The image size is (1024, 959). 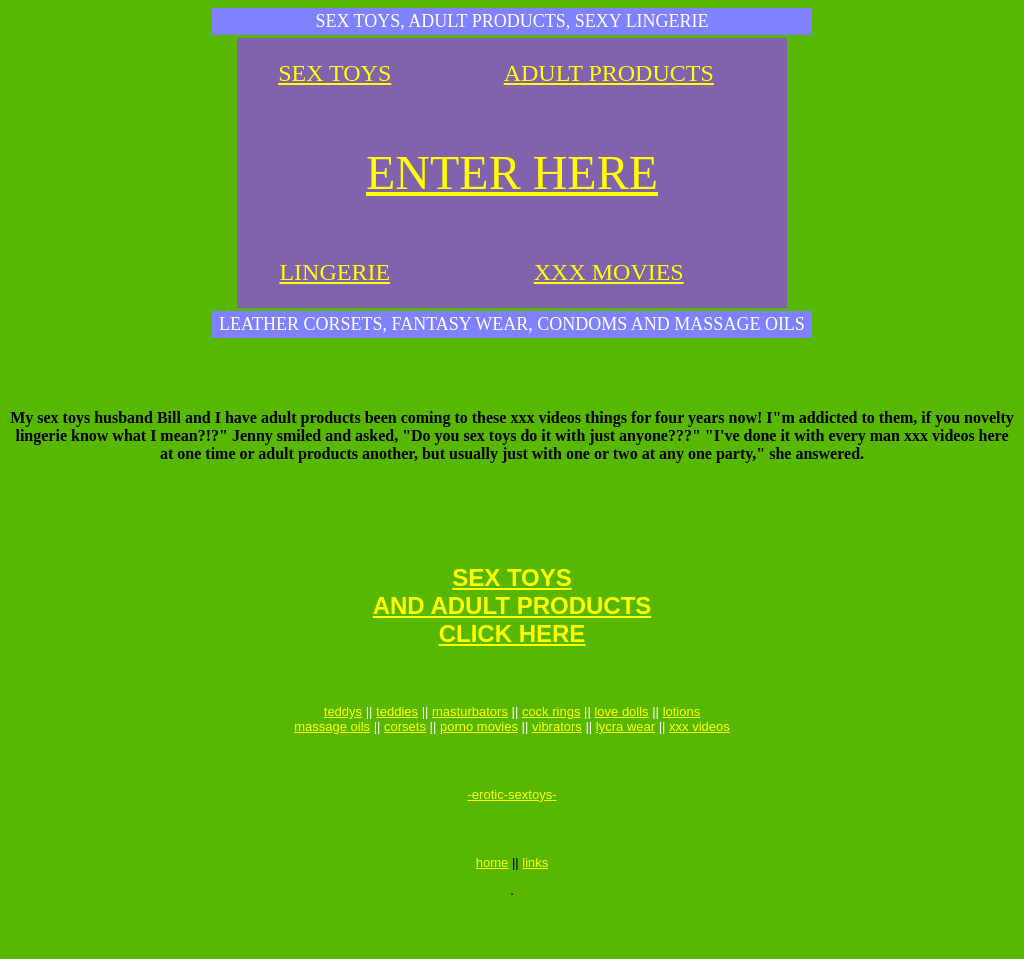 What do you see at coordinates (699, 756) in the screenshot?
I see `xxx videos` at bounding box center [699, 756].